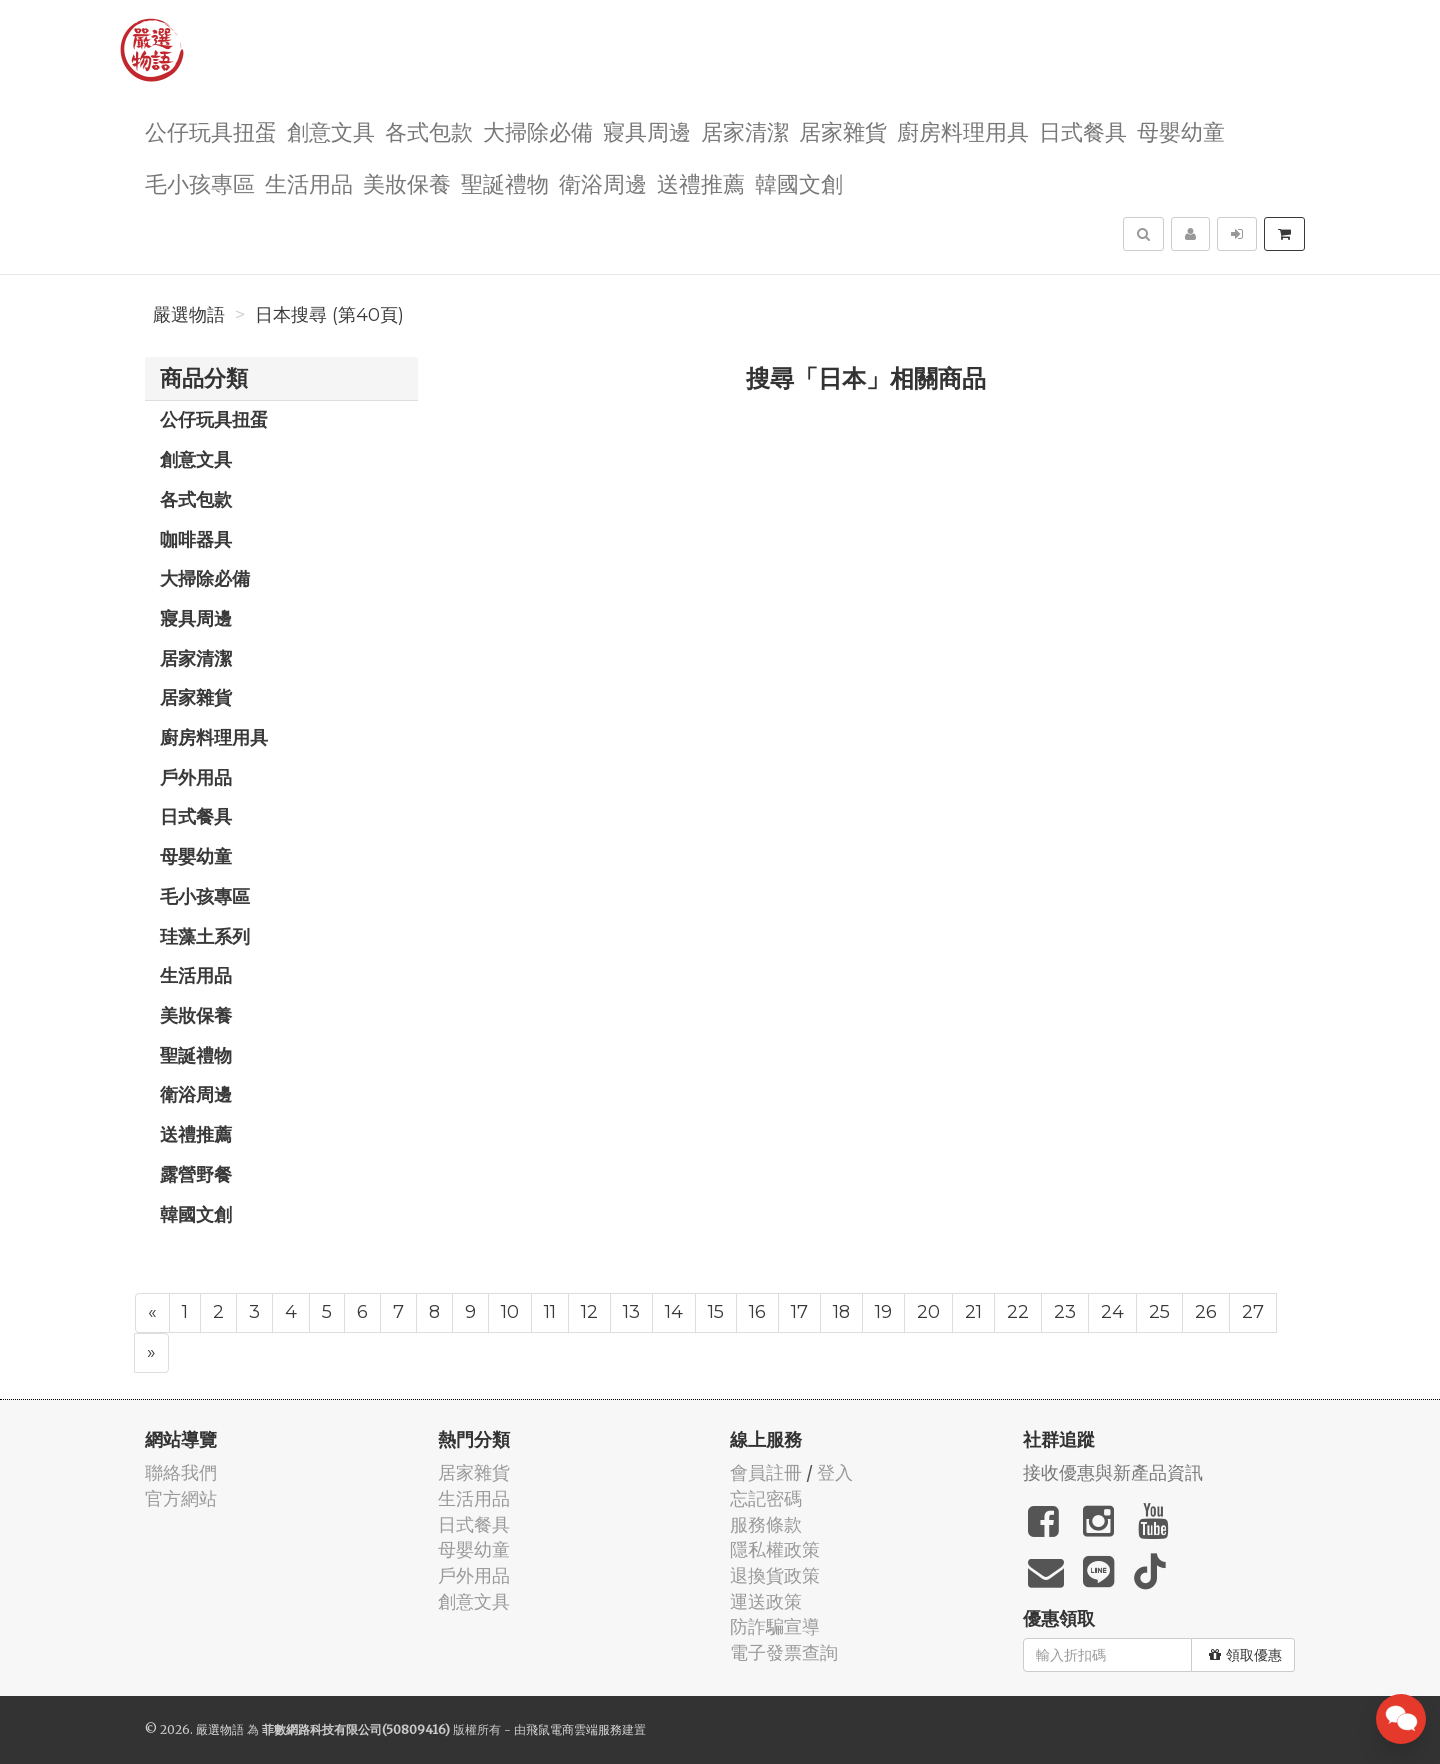  I want to click on 25, so click(1159, 1312).